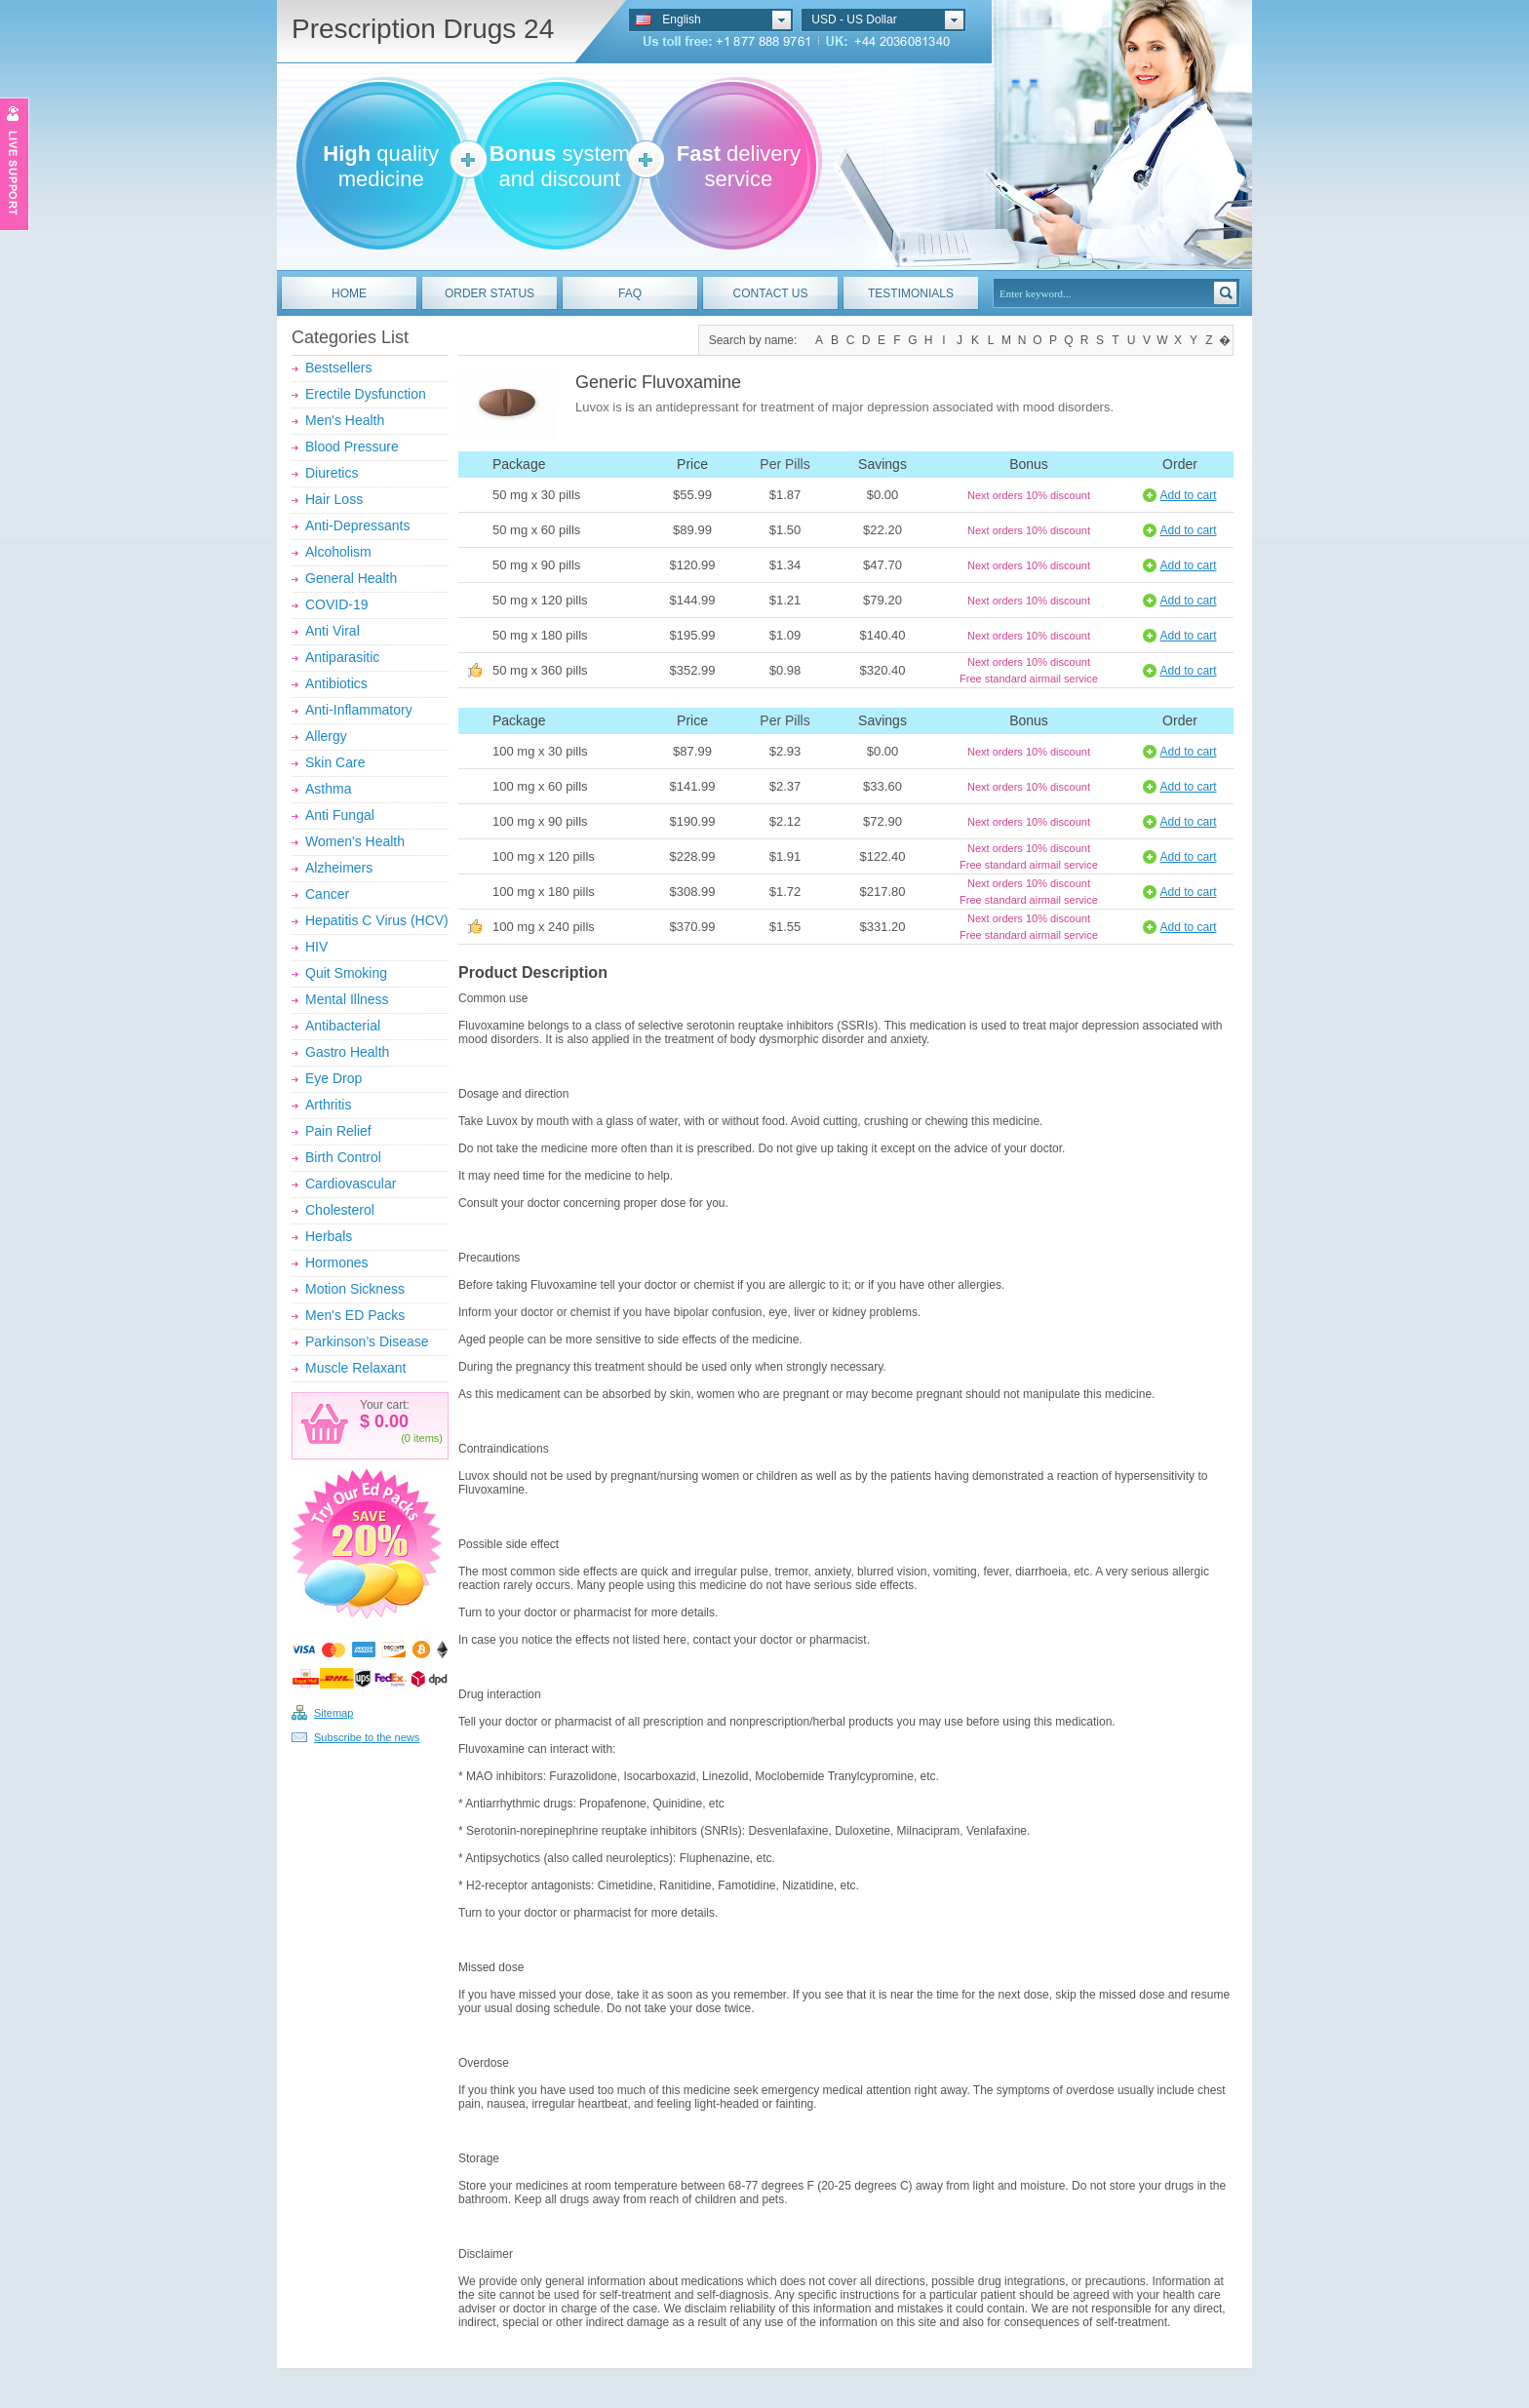 The image size is (1529, 2408). I want to click on Blood Pressure, so click(352, 446).